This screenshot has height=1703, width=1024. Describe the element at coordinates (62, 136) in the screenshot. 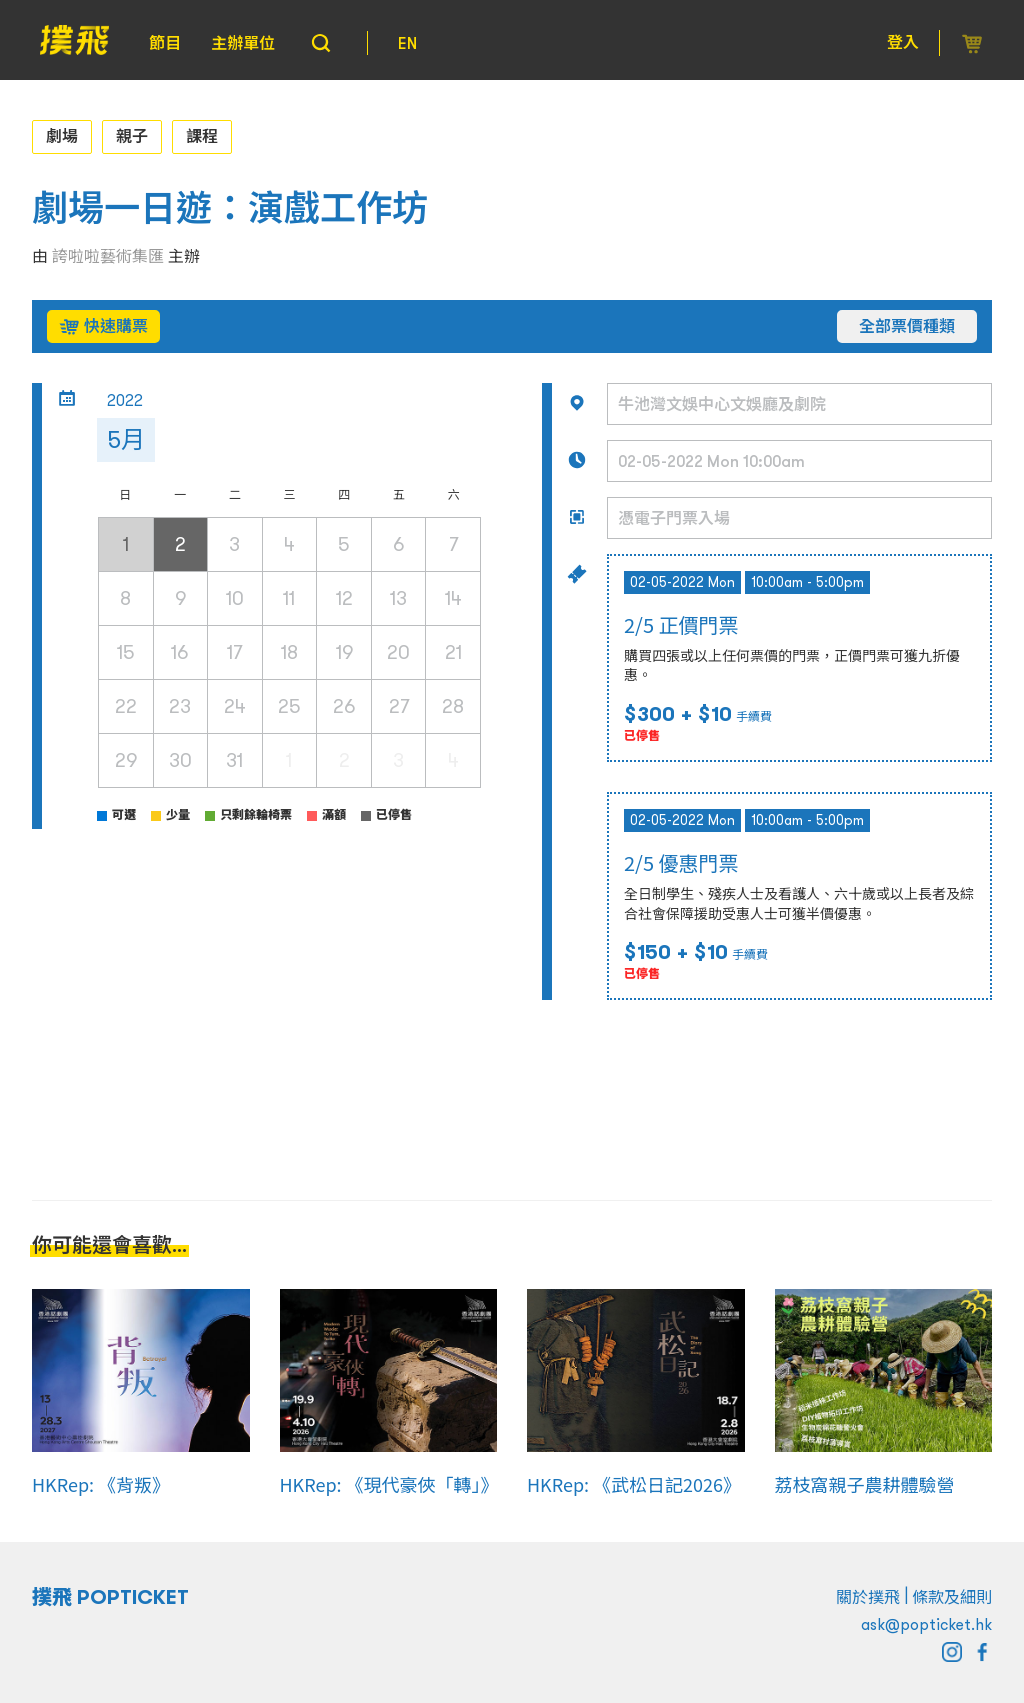

I see `劇場` at that location.